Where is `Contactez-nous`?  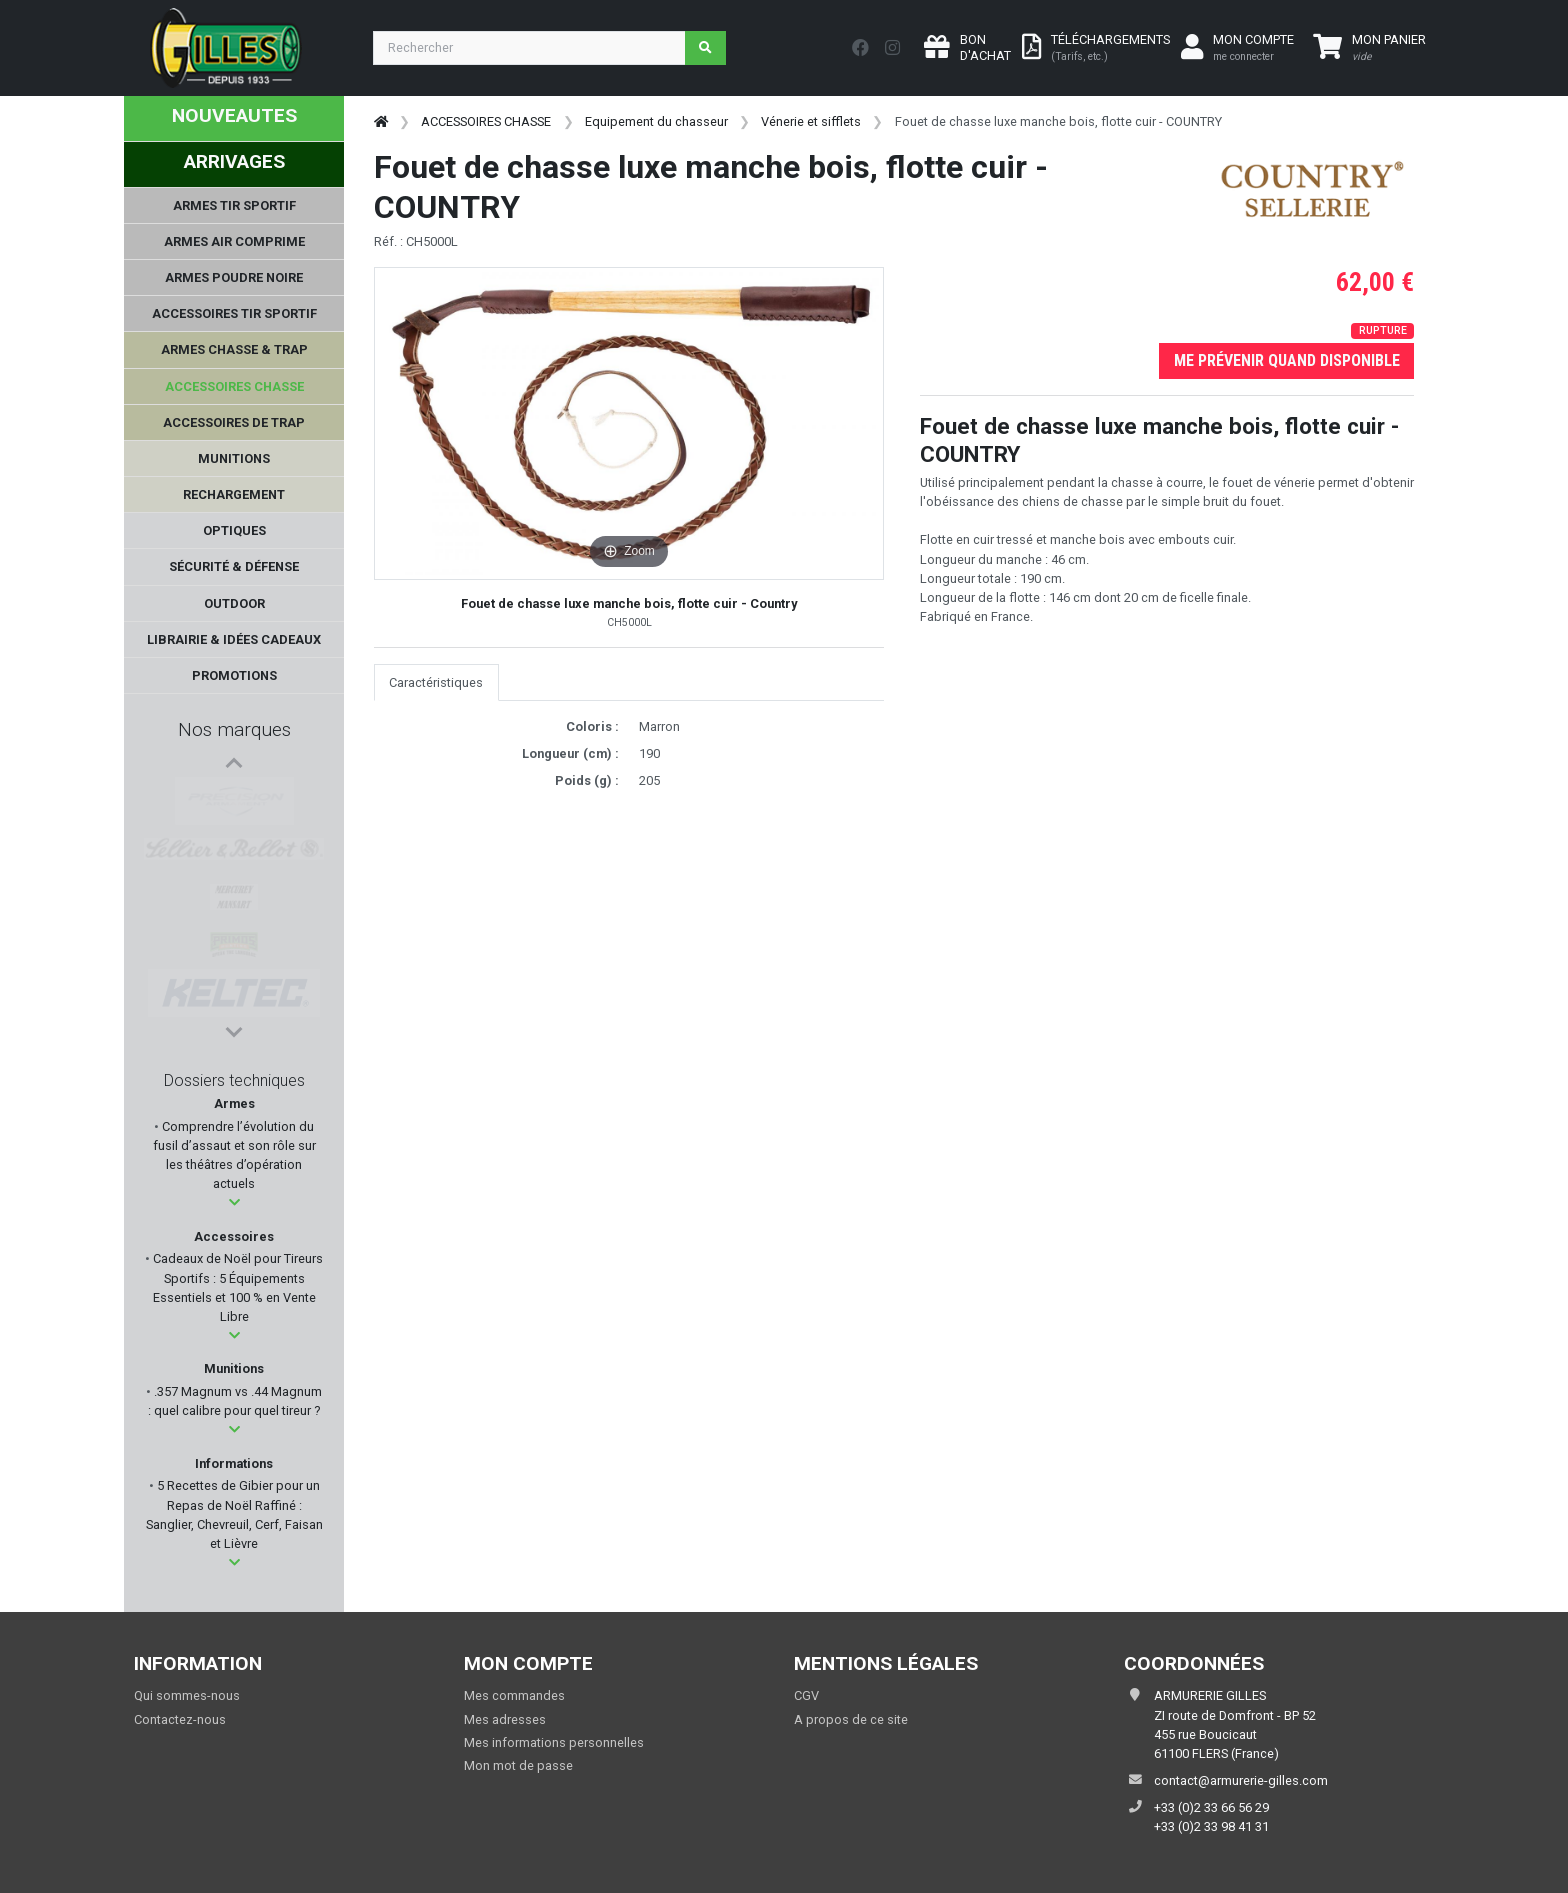 Contactez-nous is located at coordinates (180, 1719).